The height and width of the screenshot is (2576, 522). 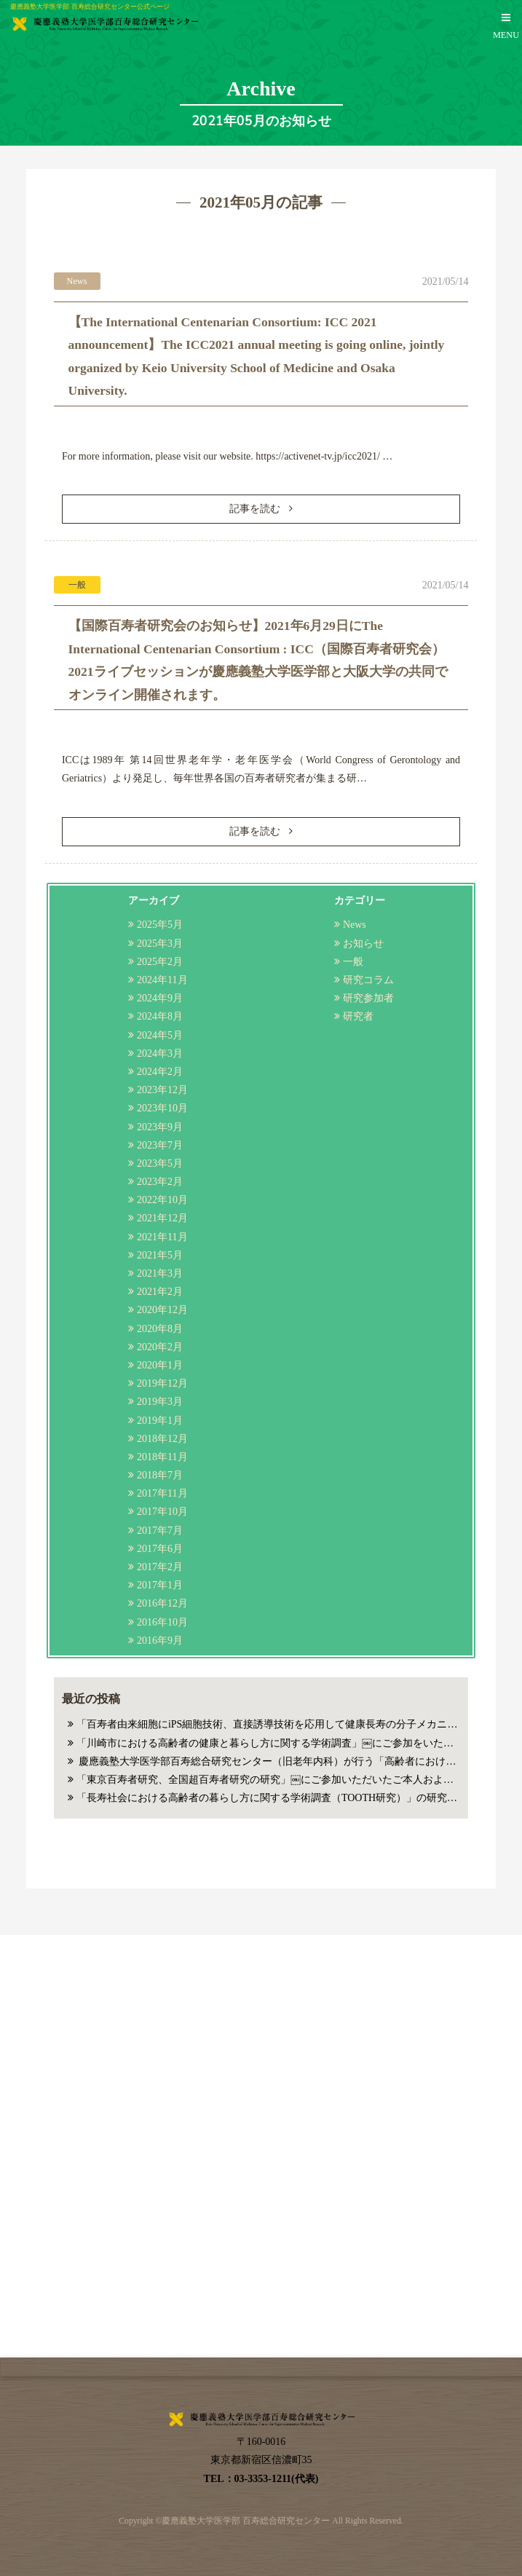 What do you see at coordinates (160, 1255) in the screenshot?
I see `2021年5月` at bounding box center [160, 1255].